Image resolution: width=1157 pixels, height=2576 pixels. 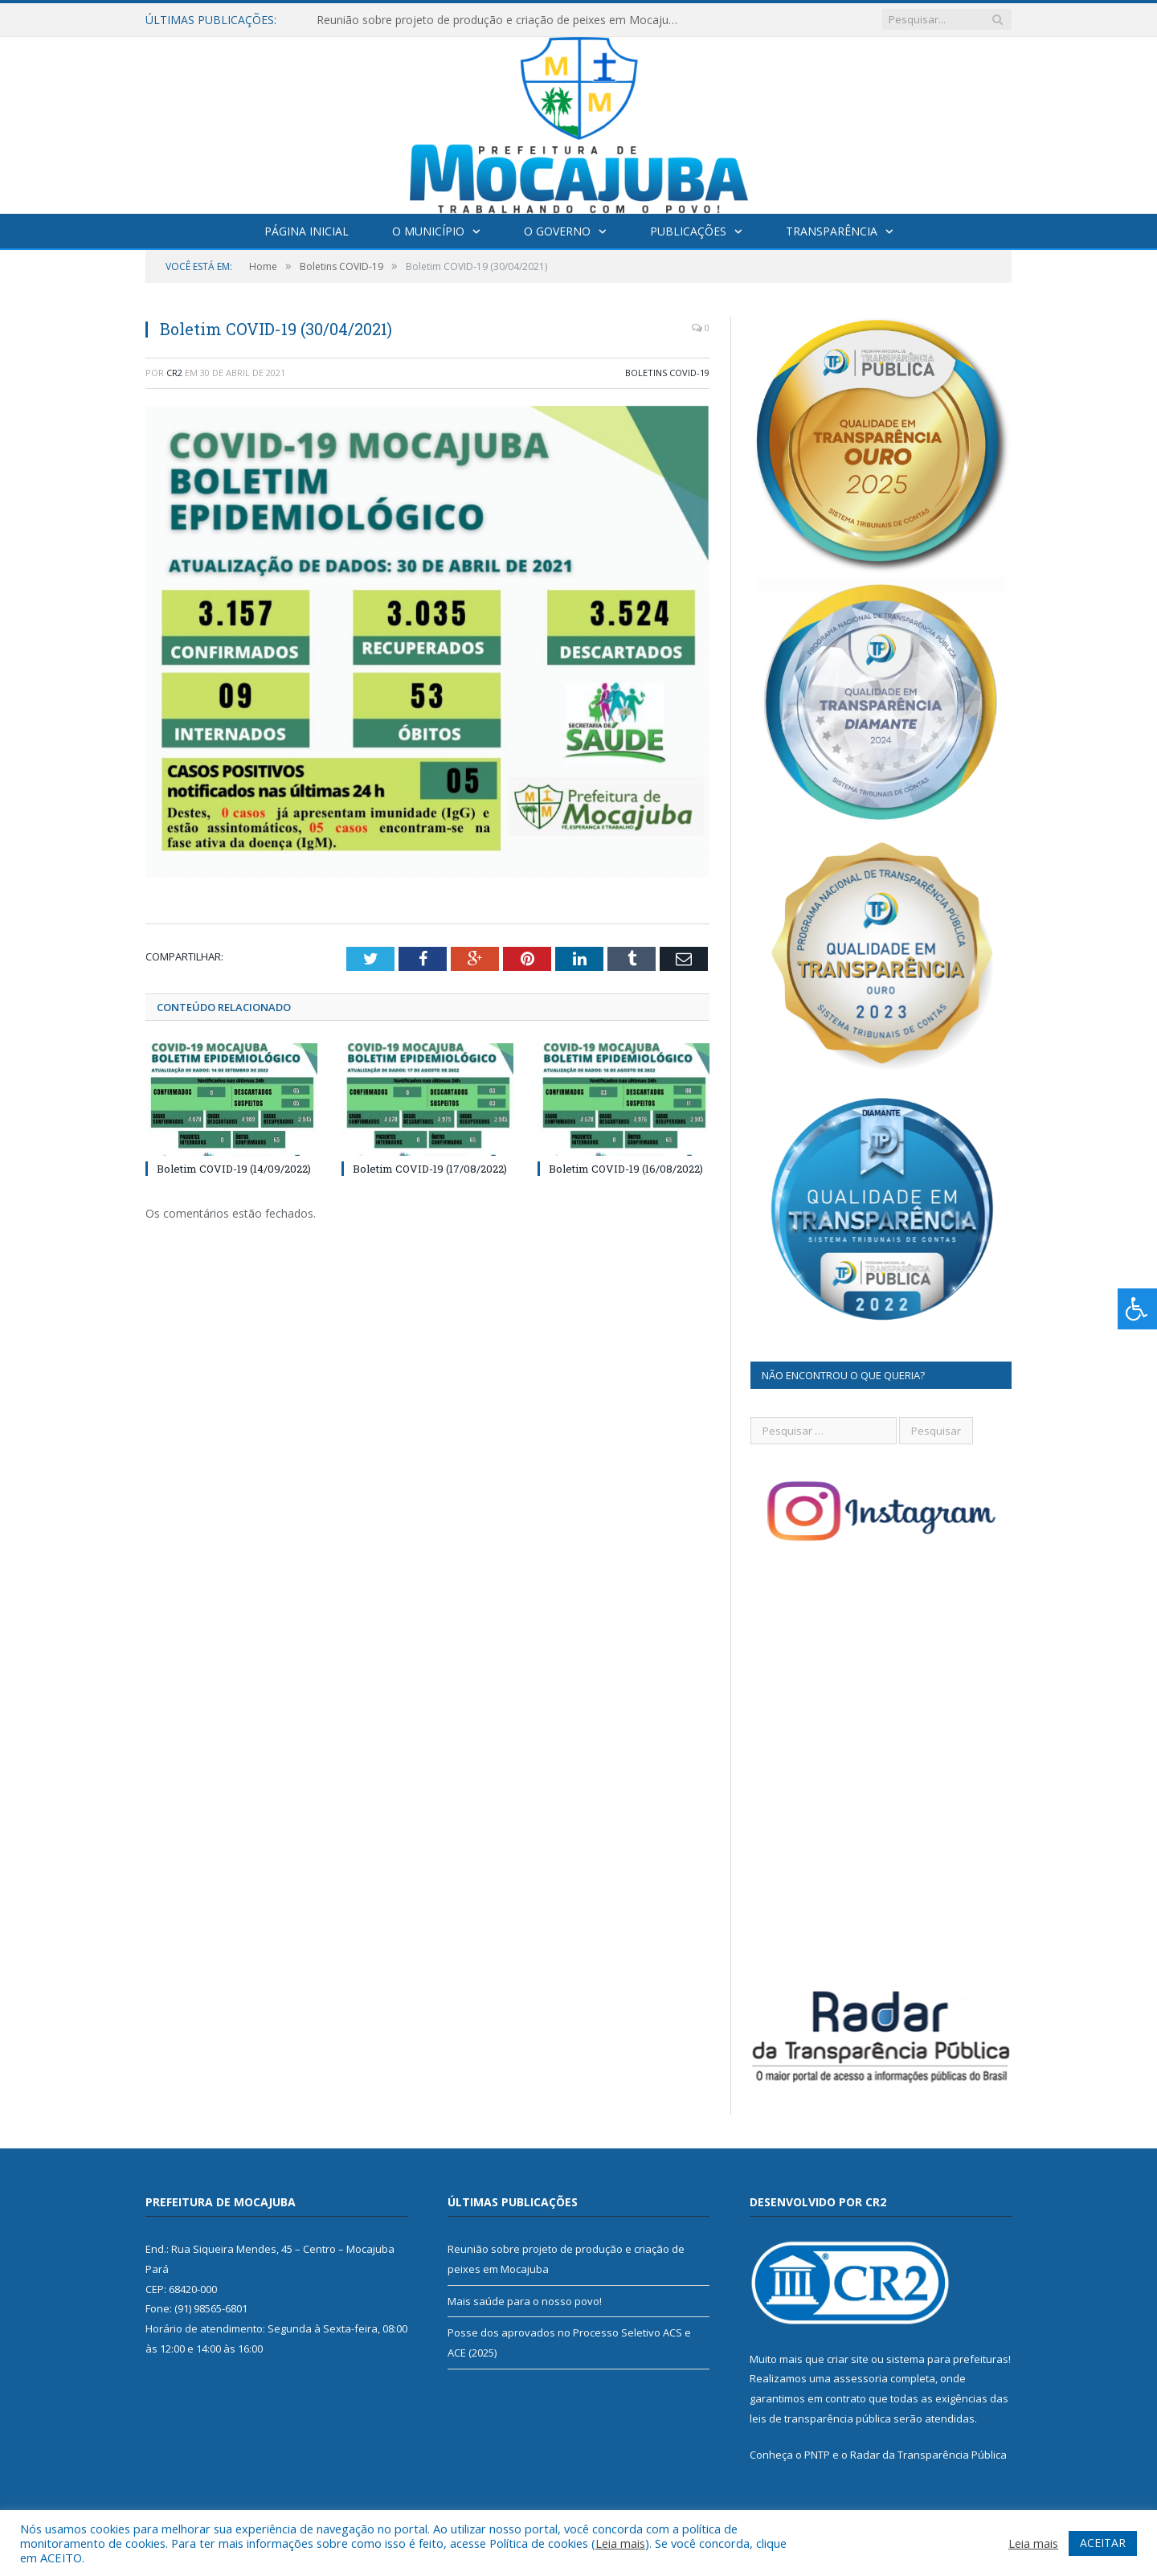 What do you see at coordinates (525, 2301) in the screenshot?
I see `Mais saúde para o nosso povo!` at bounding box center [525, 2301].